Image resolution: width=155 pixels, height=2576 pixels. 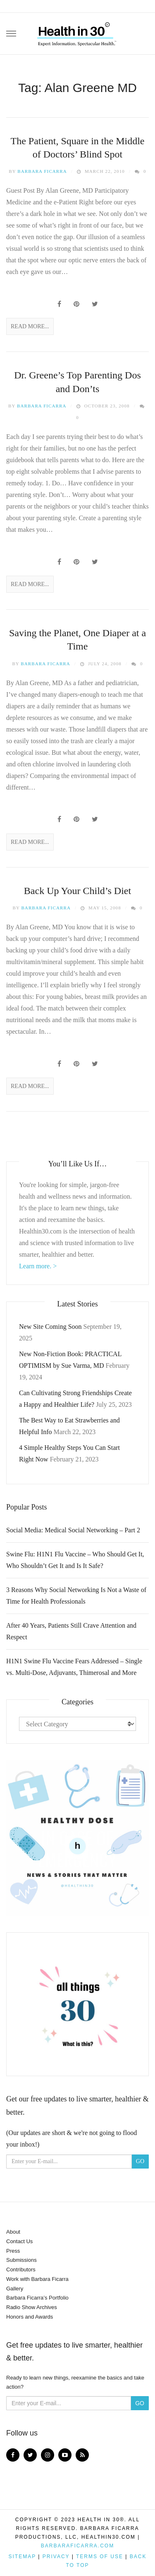 What do you see at coordinates (19, 2241) in the screenshot?
I see `Contact Us` at bounding box center [19, 2241].